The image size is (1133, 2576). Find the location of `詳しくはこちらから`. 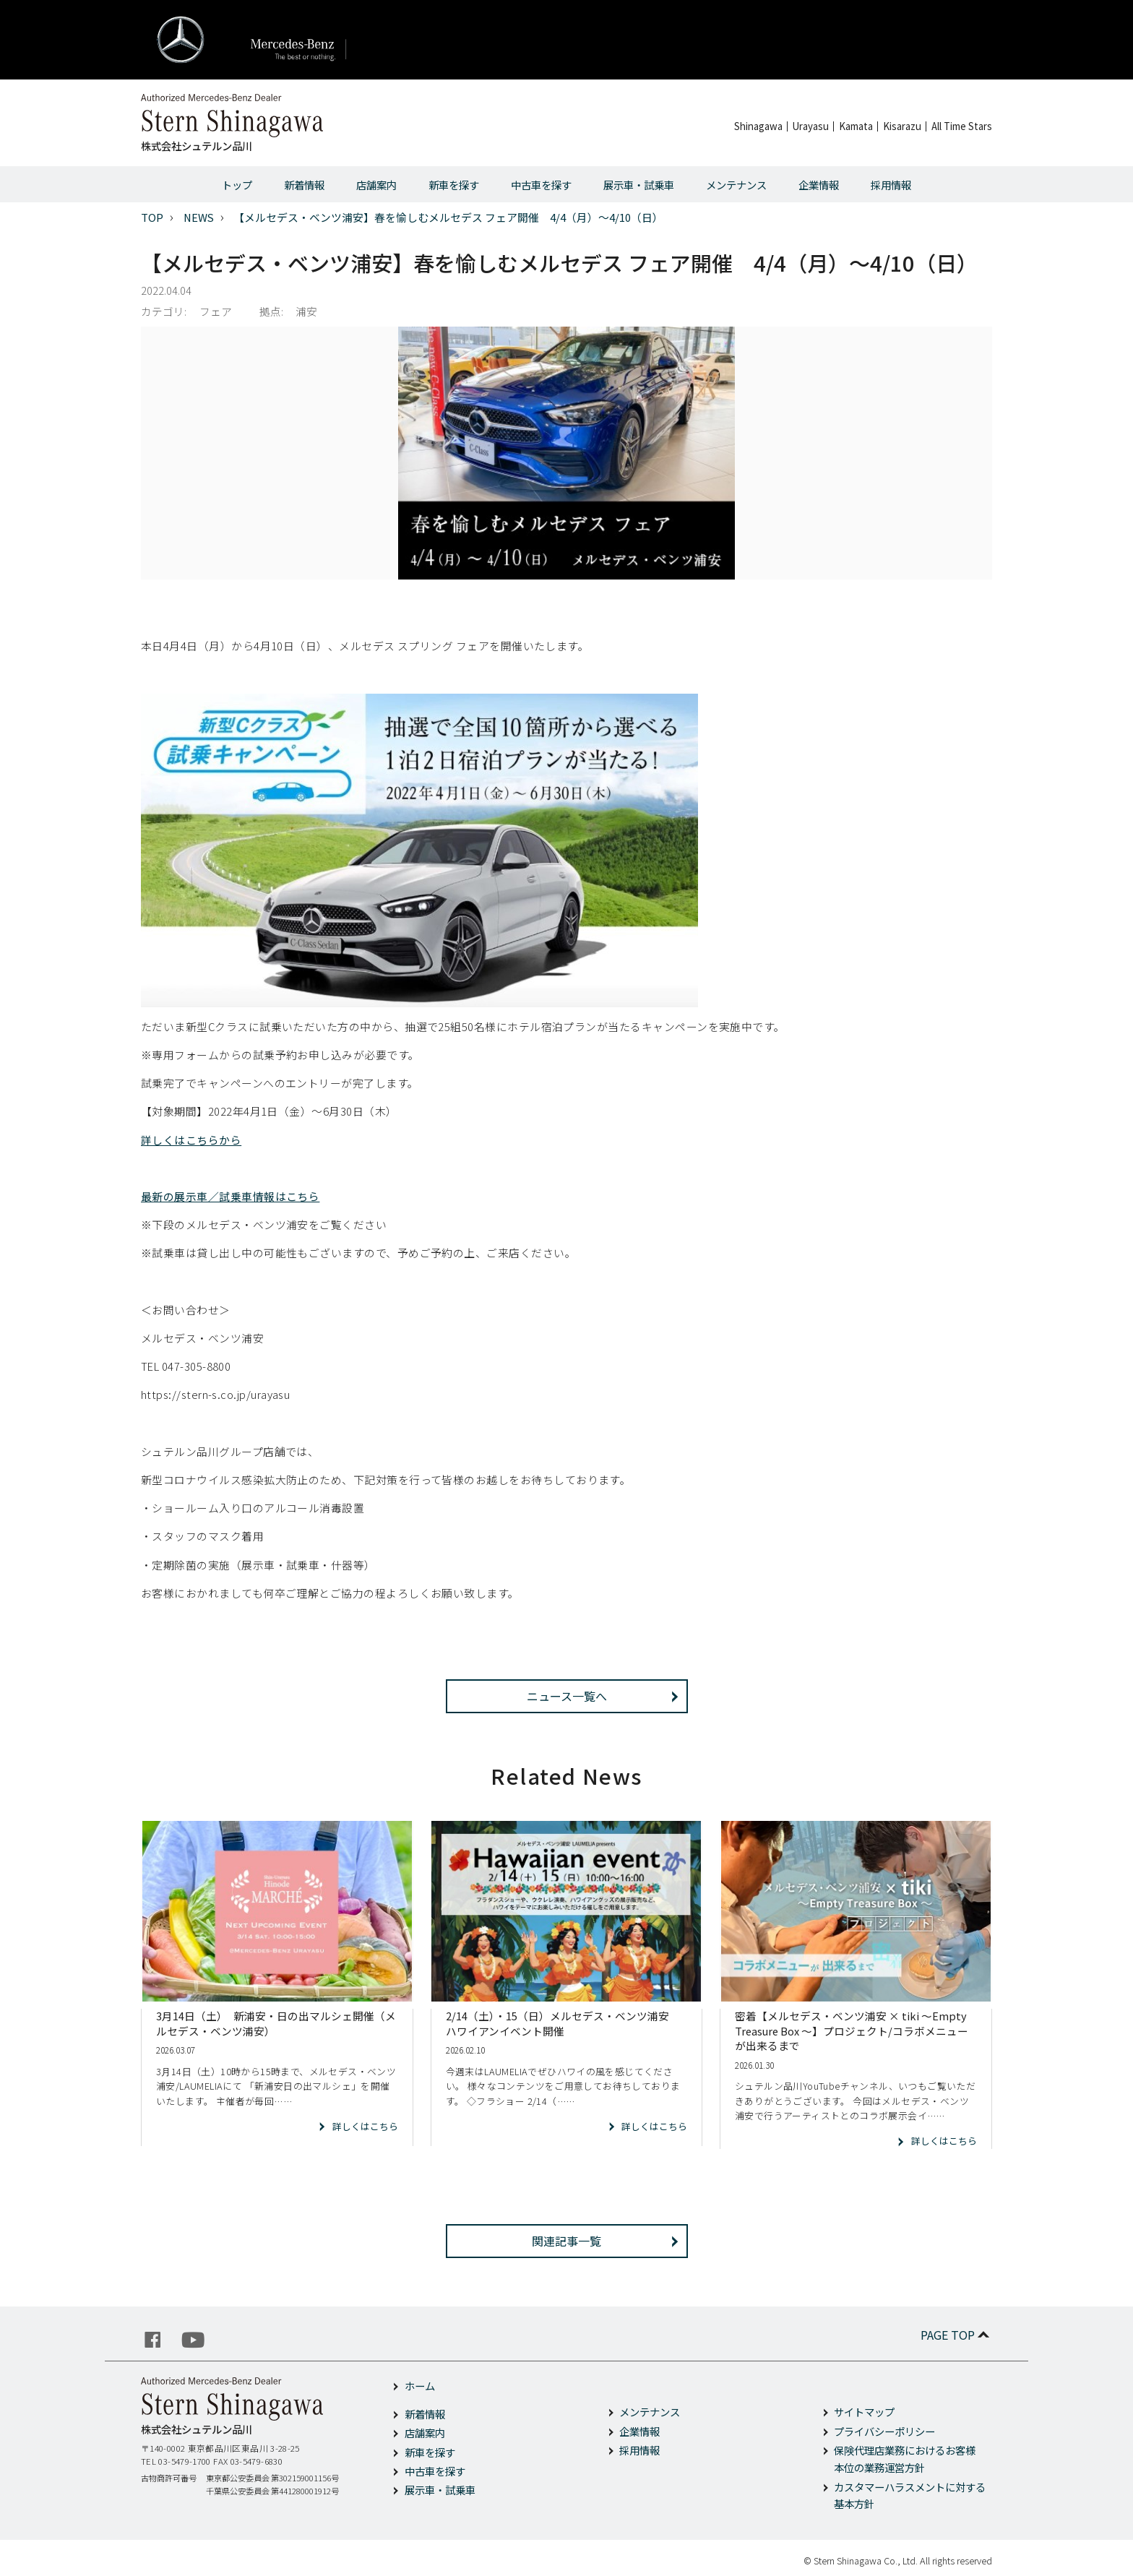

詳しくはこちらから is located at coordinates (191, 1139).